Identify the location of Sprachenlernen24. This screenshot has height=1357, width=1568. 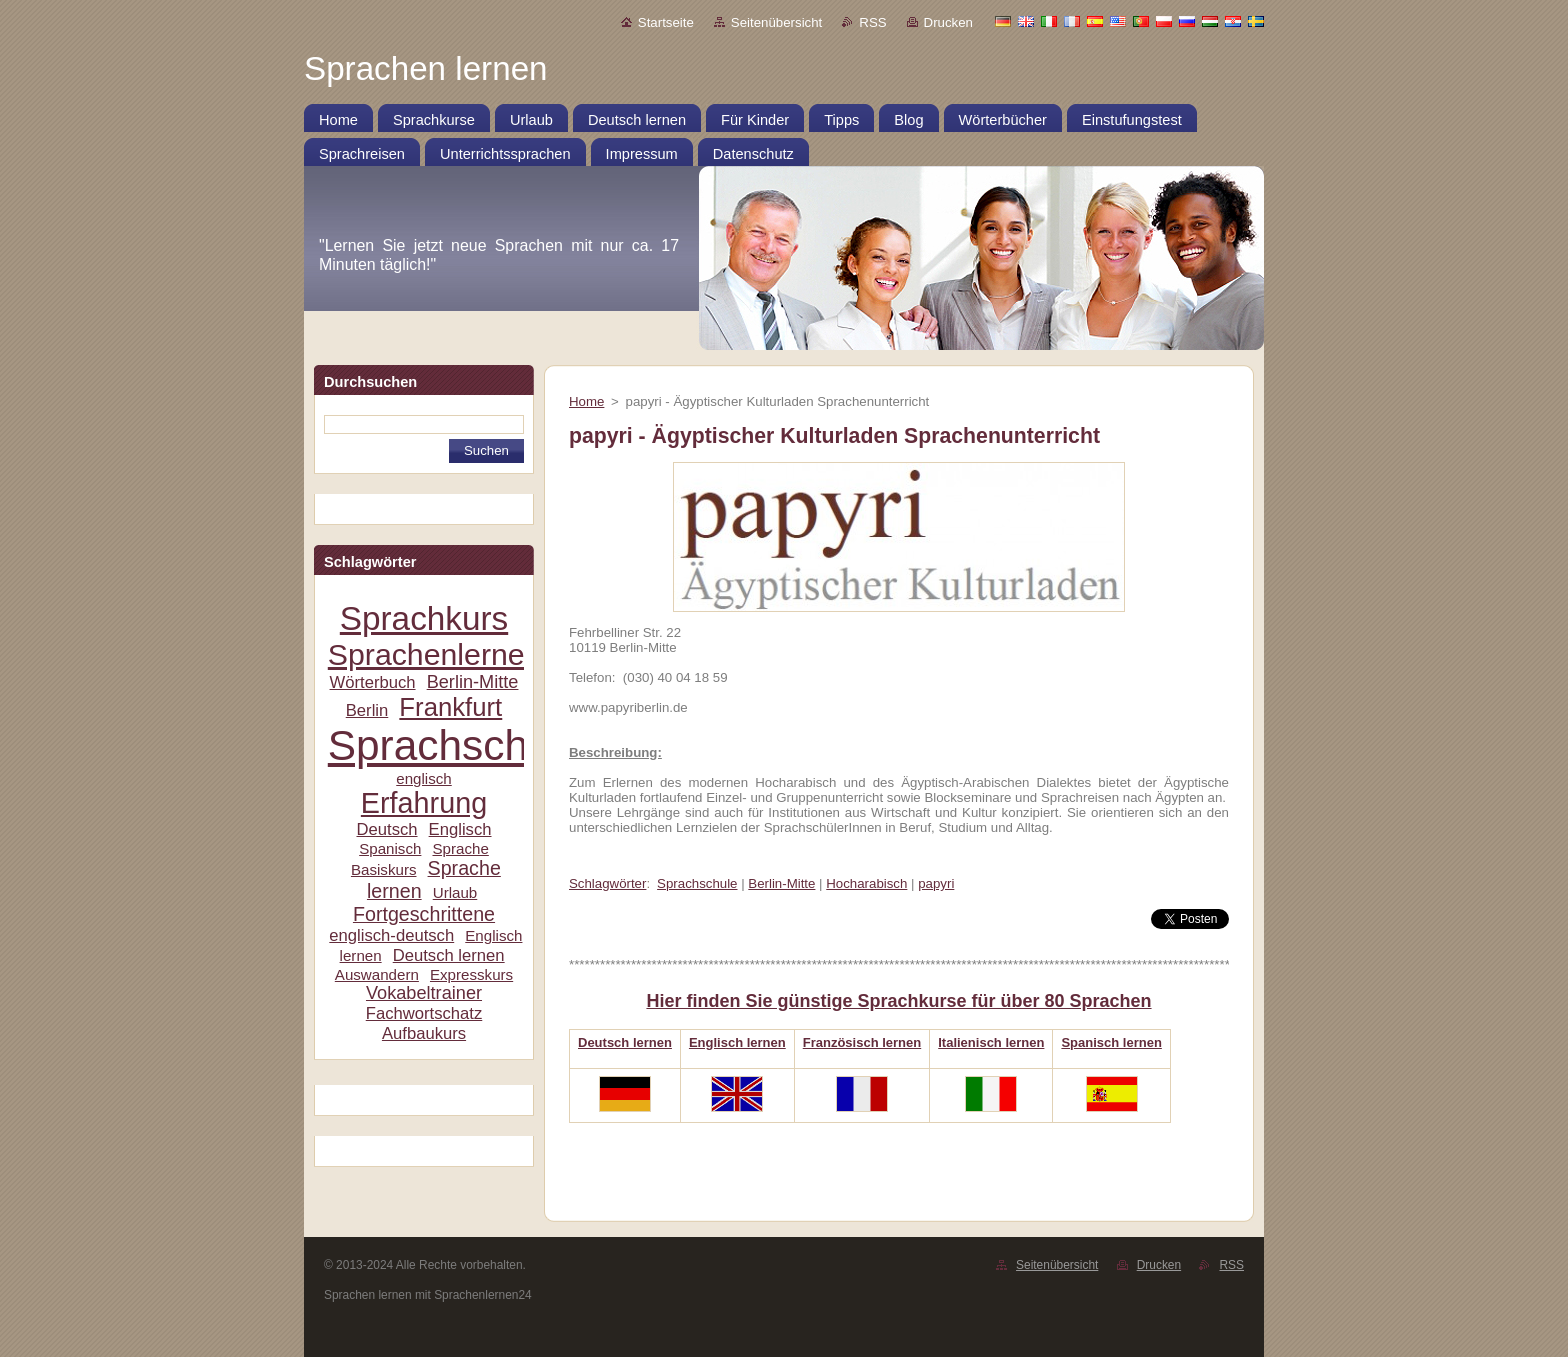
(451, 654).